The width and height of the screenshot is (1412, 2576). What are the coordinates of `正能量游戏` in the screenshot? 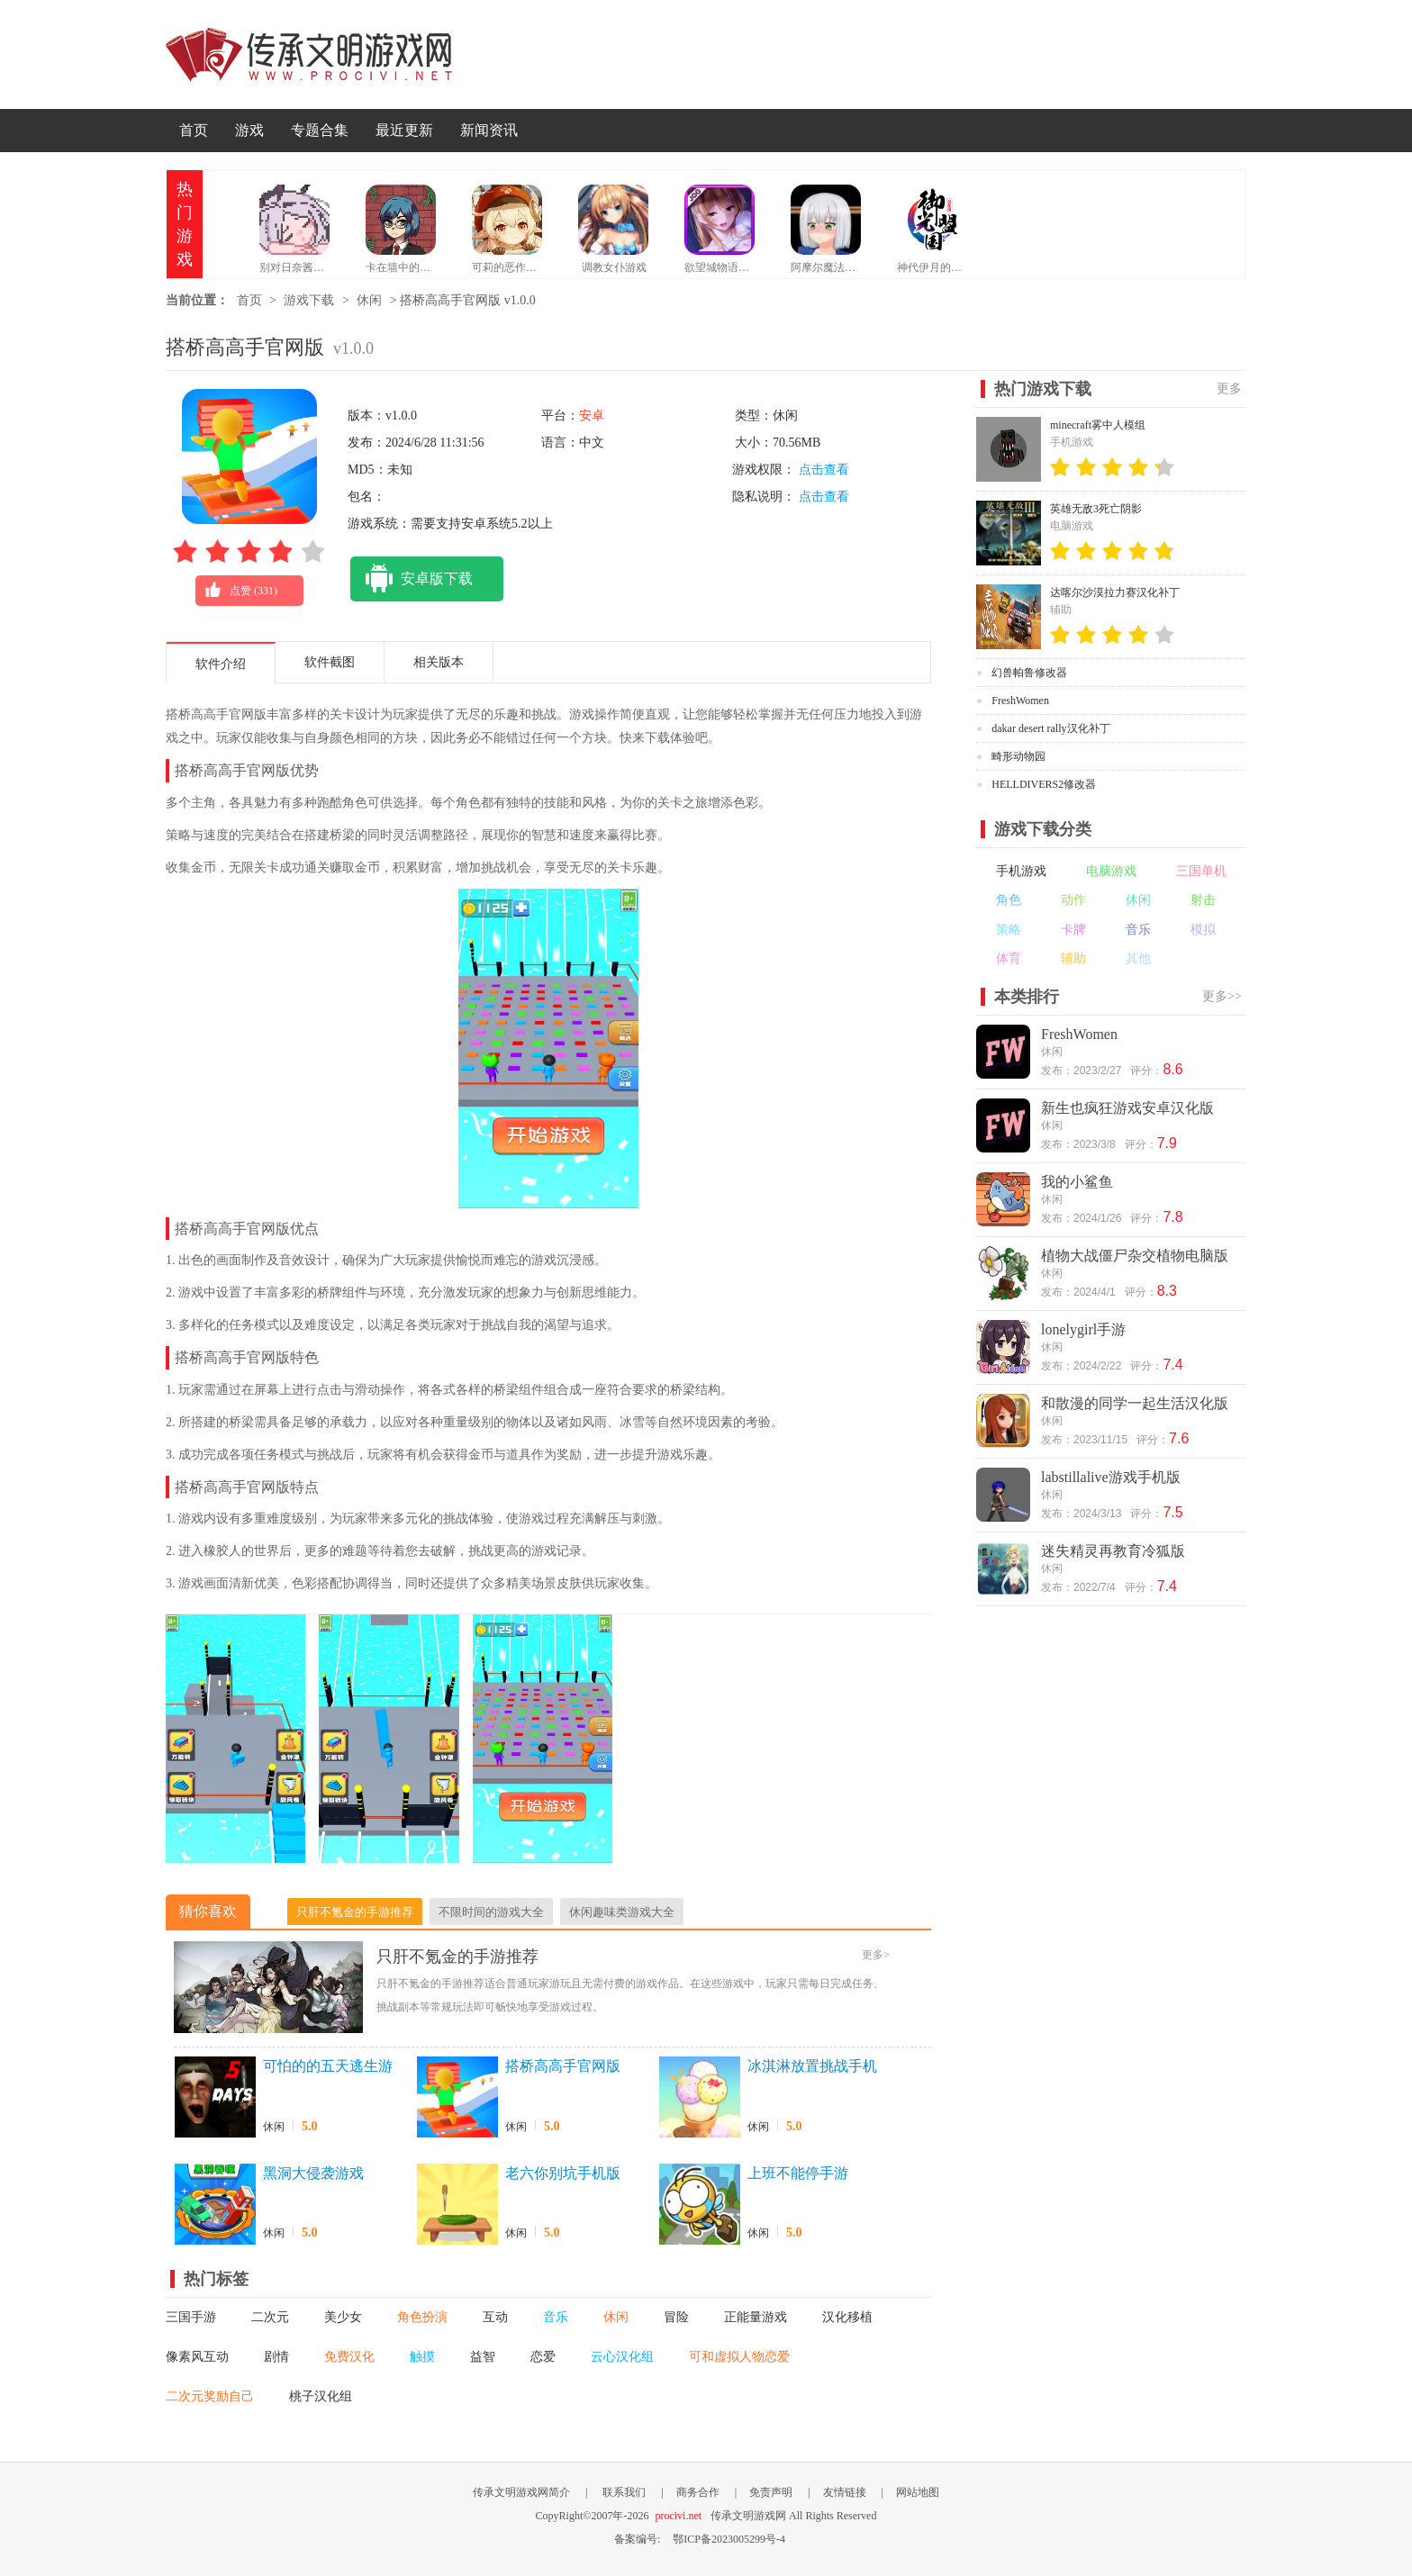 It's located at (755, 2317).